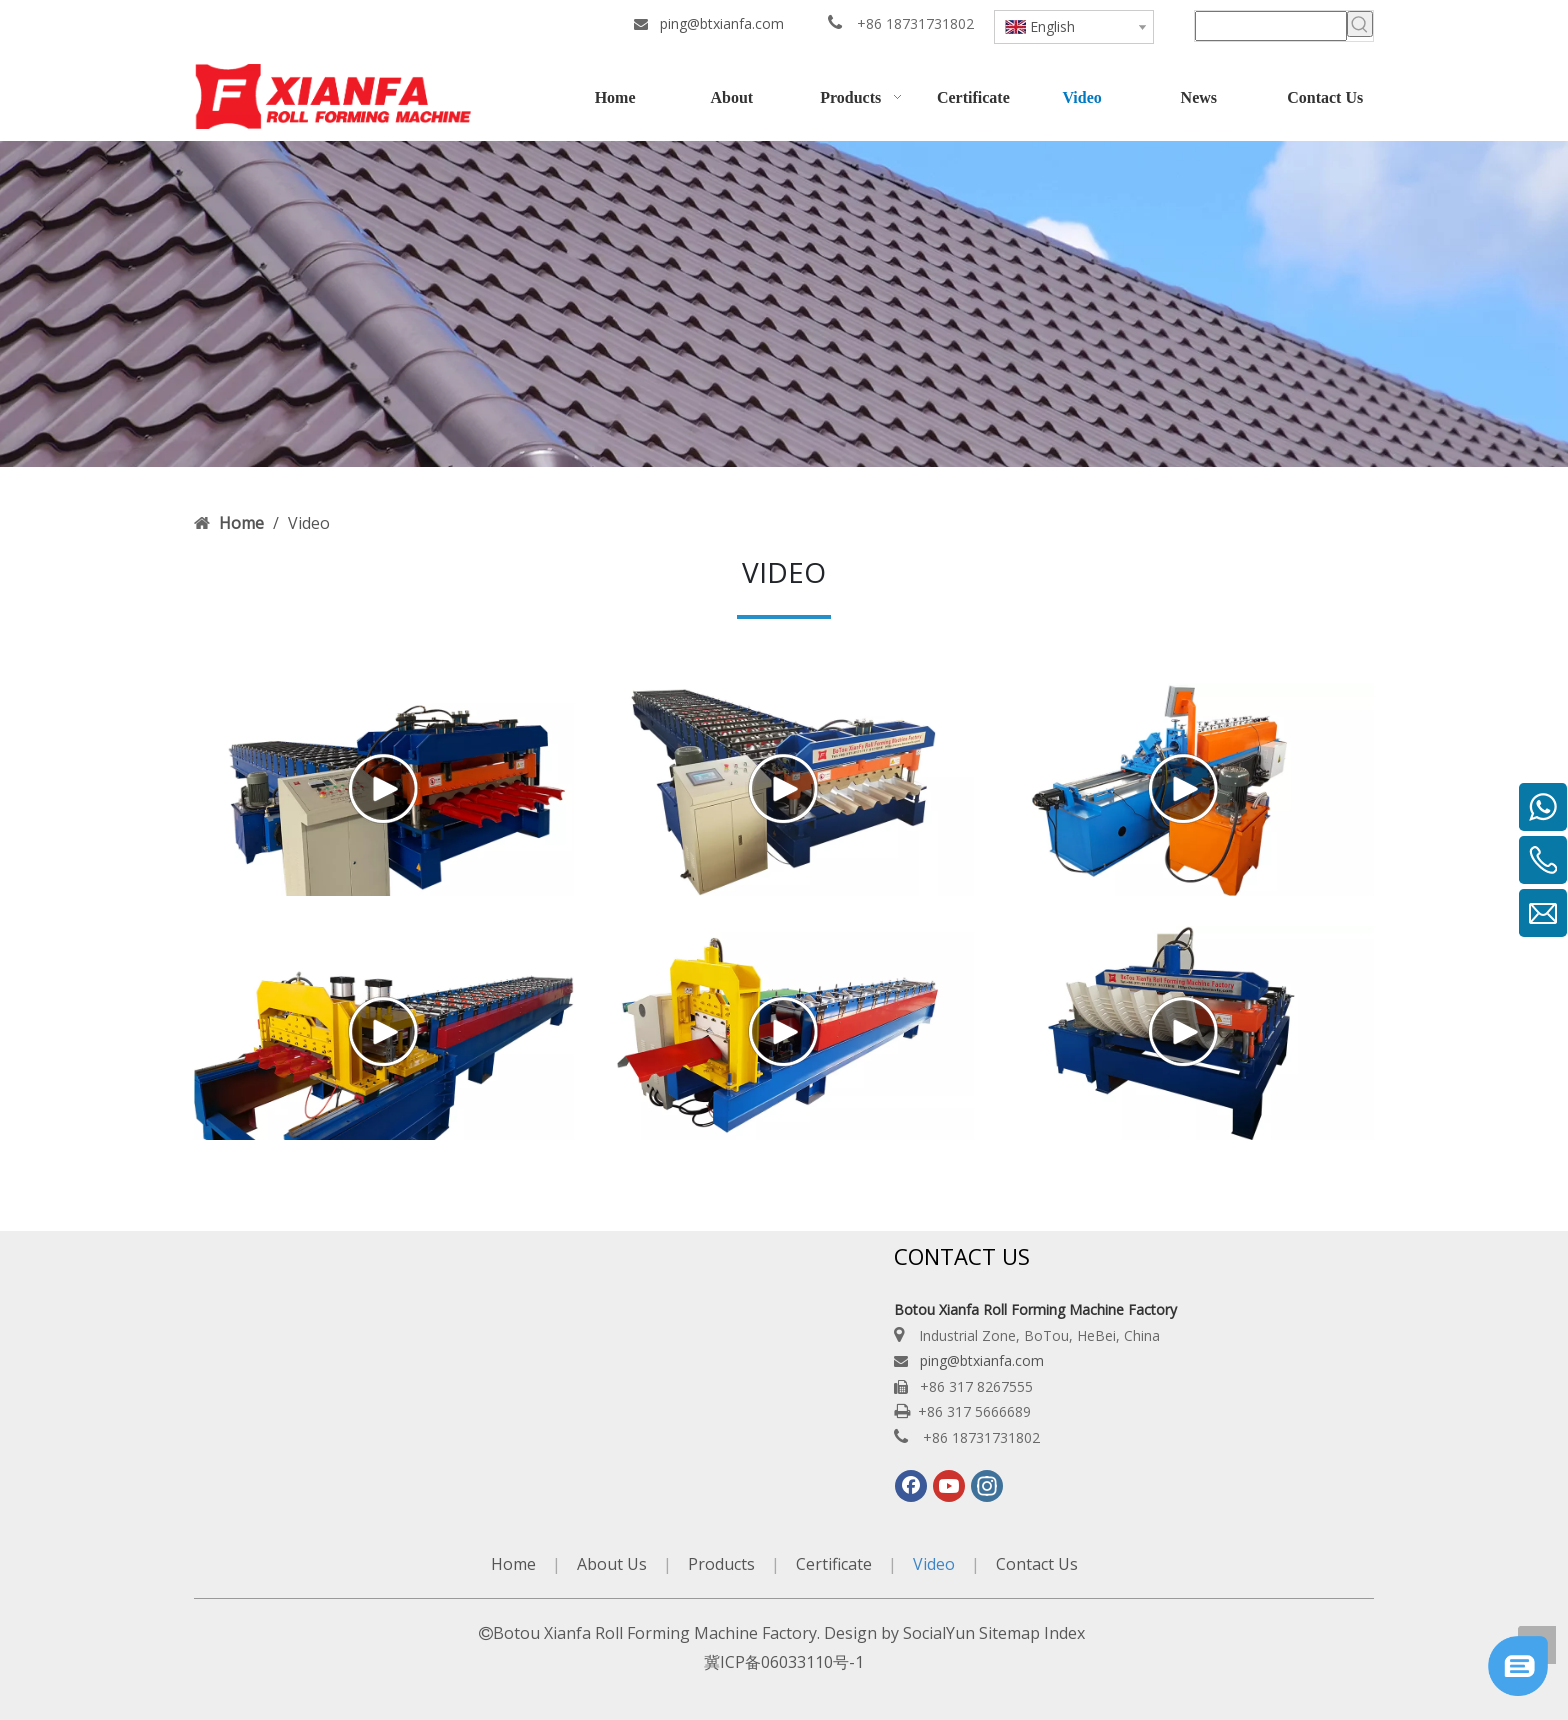 The width and height of the screenshot is (1568, 1720). What do you see at coordinates (612, 1564) in the screenshot?
I see `About Us` at bounding box center [612, 1564].